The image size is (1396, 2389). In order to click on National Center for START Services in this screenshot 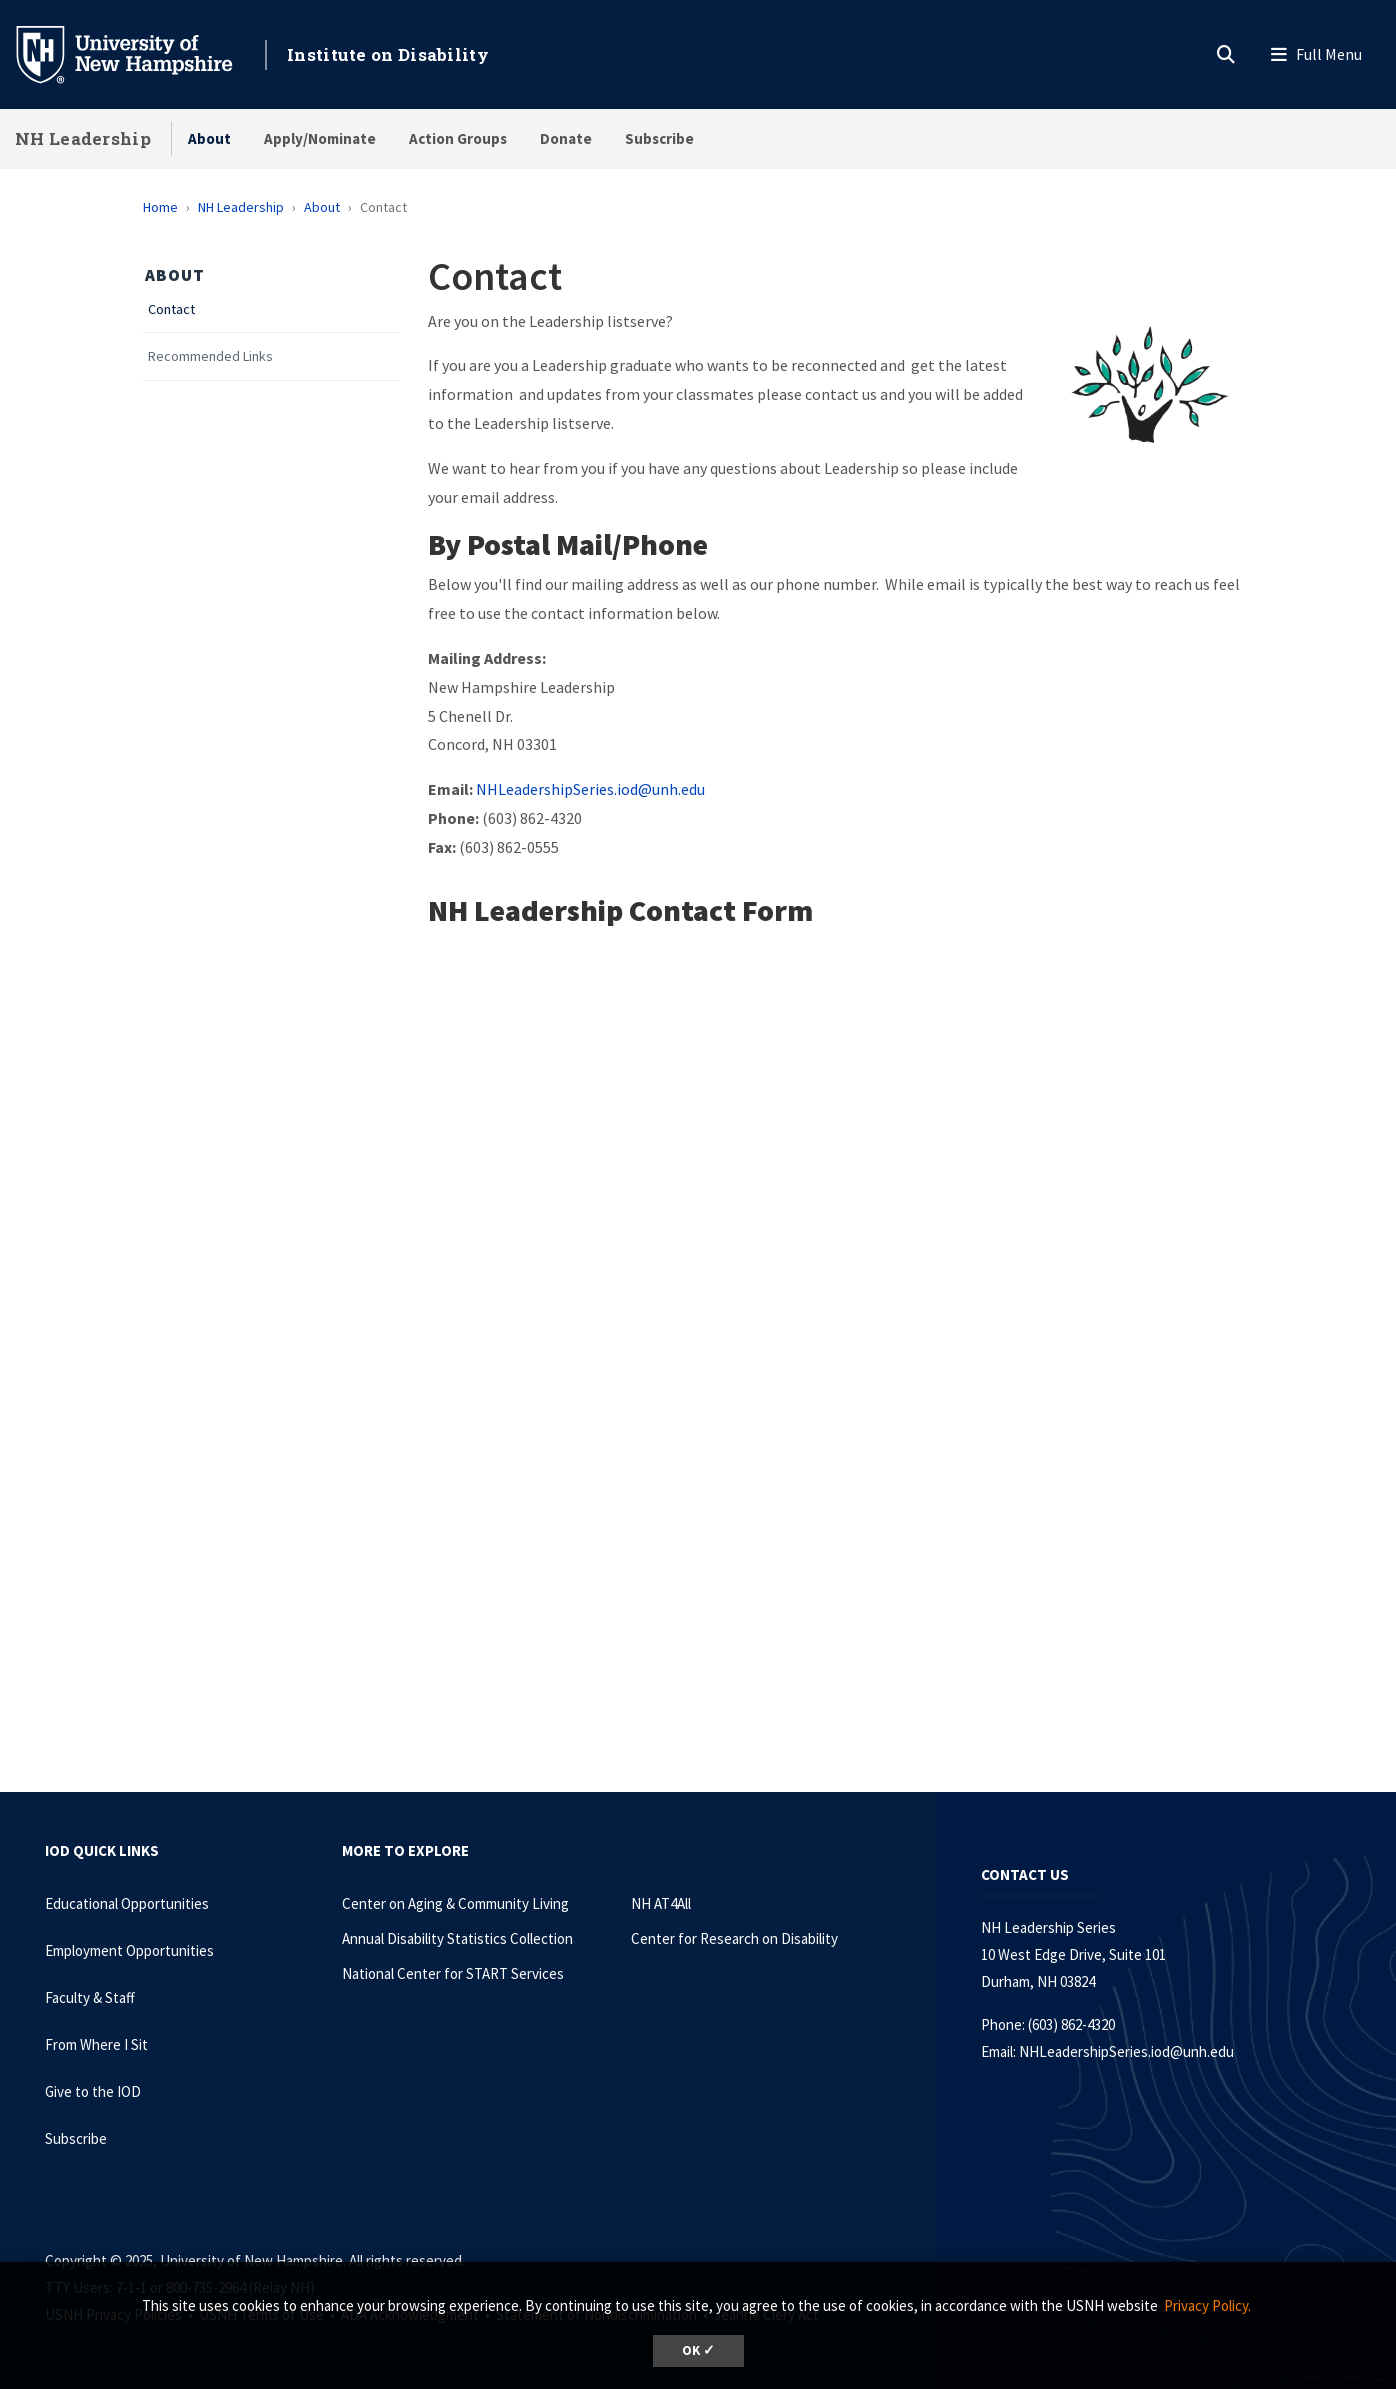, I will do `click(453, 1973)`.